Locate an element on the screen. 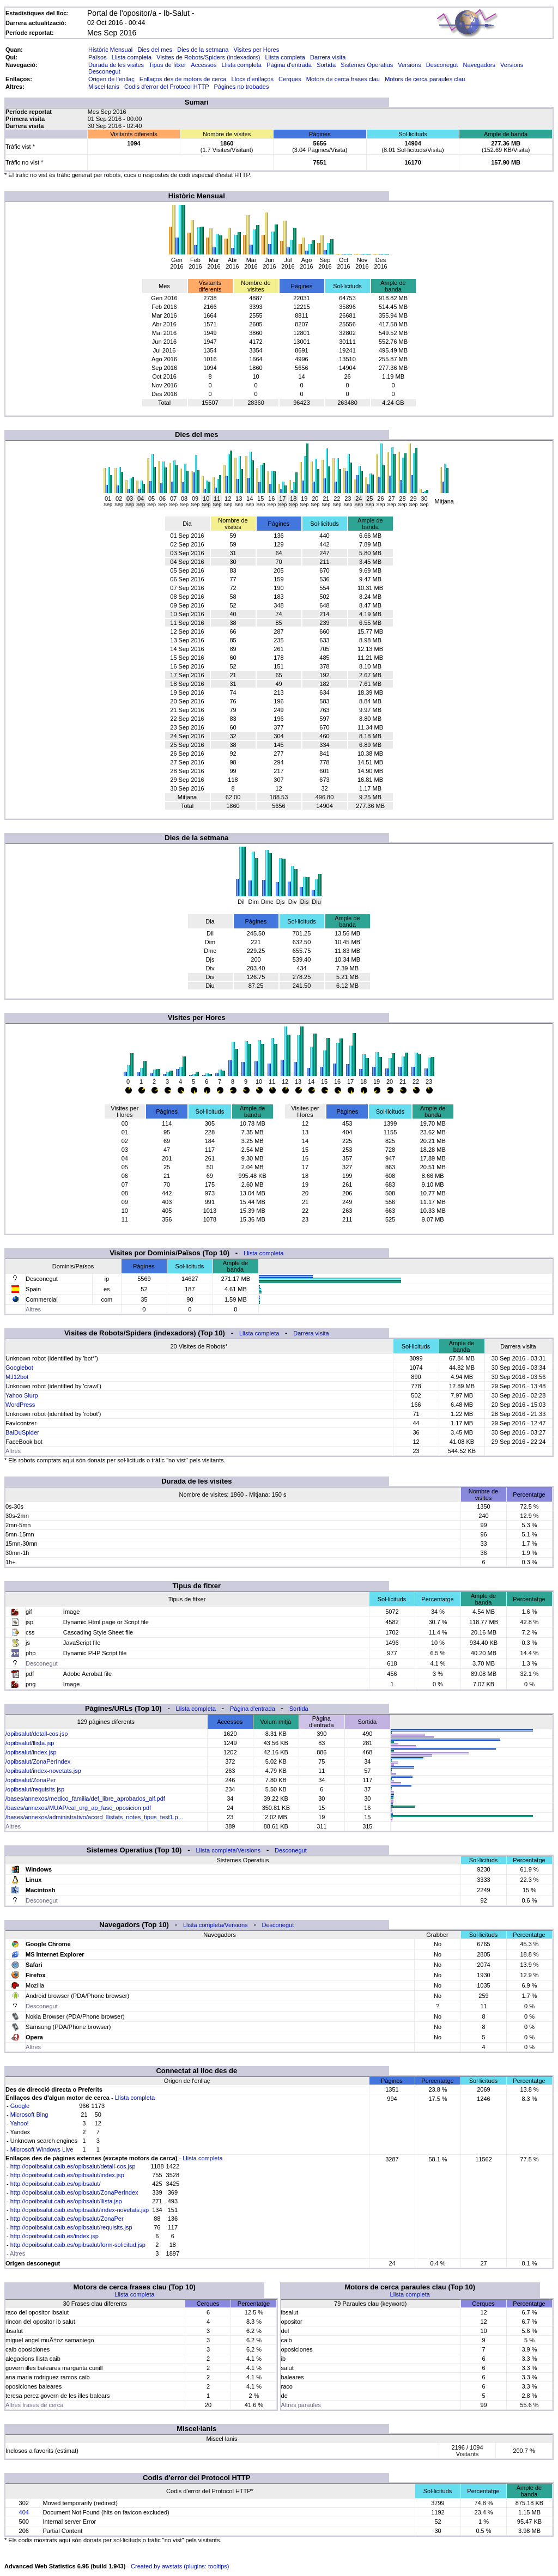  /opibsalut/ZonaPerIndex is located at coordinates (37, 1761).